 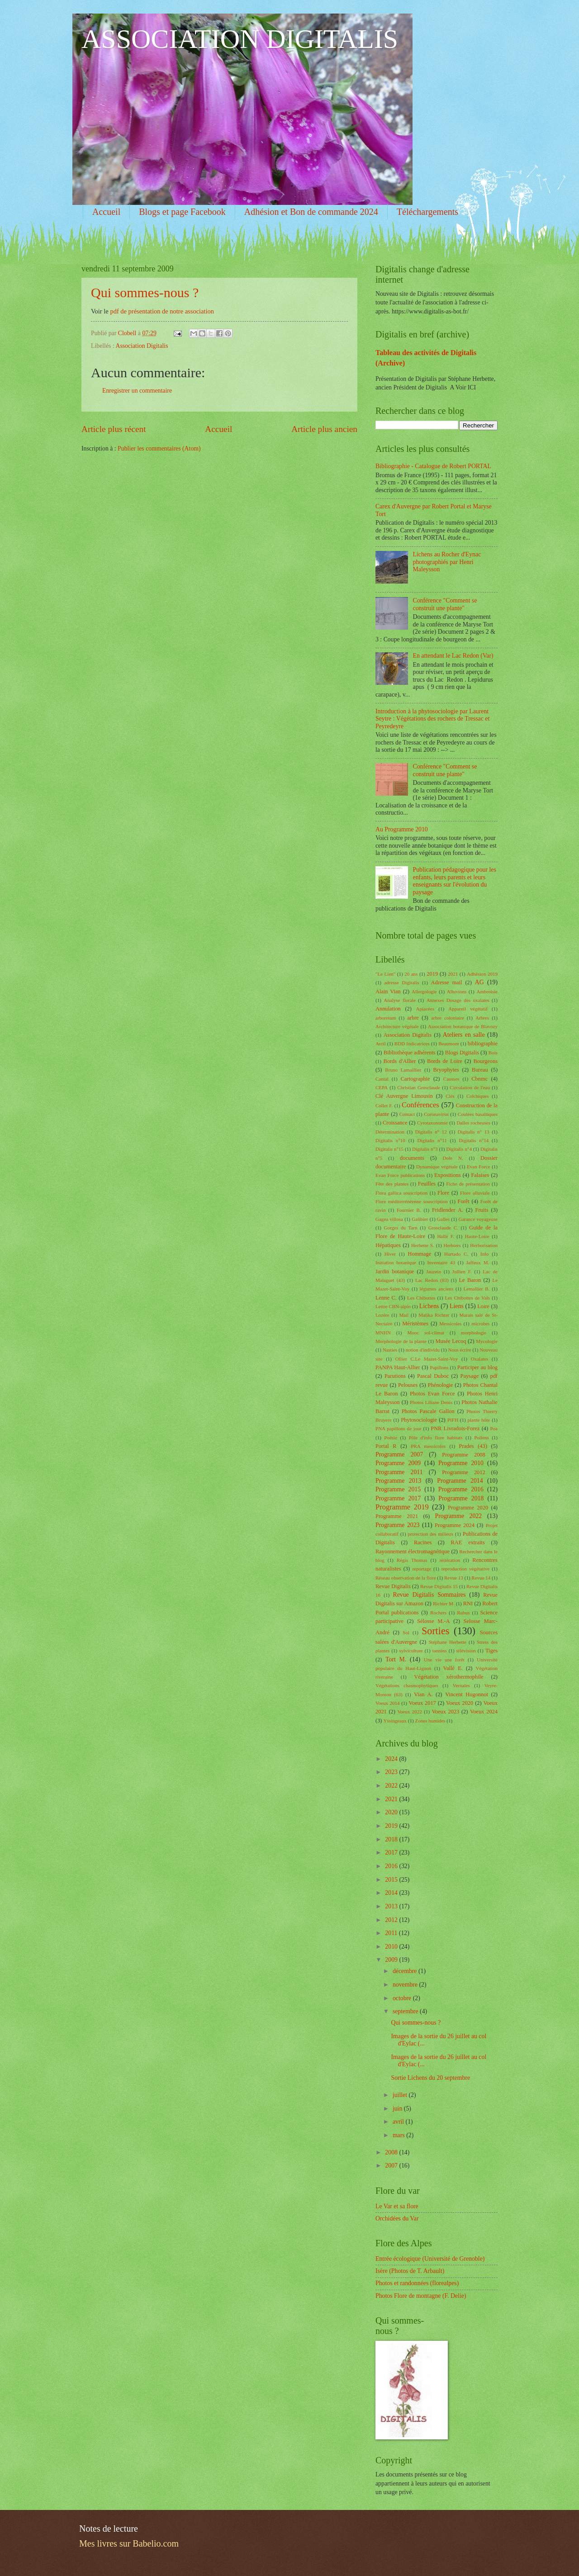 What do you see at coordinates (469, 1376) in the screenshot?
I see `Paysage` at bounding box center [469, 1376].